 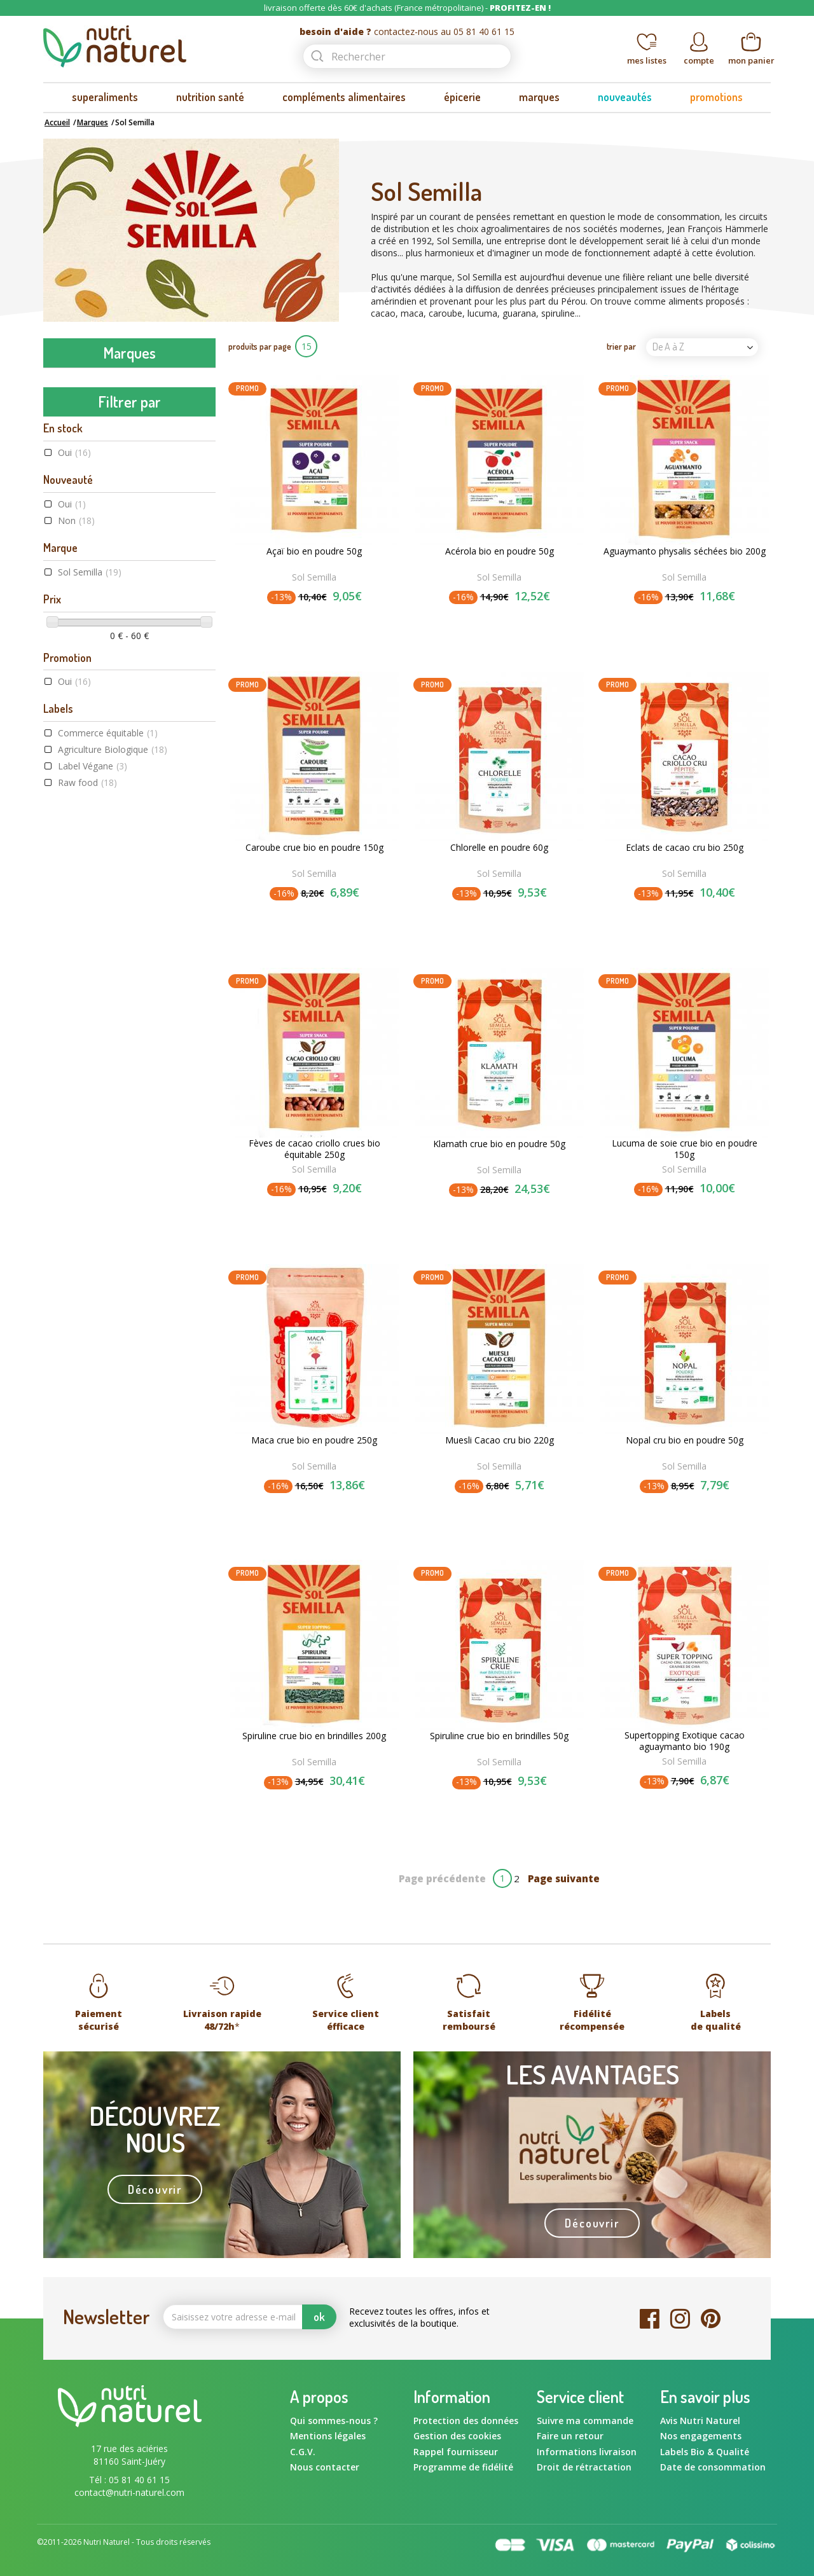 I want to click on contact@nutri-naturel.com, so click(x=129, y=2492).